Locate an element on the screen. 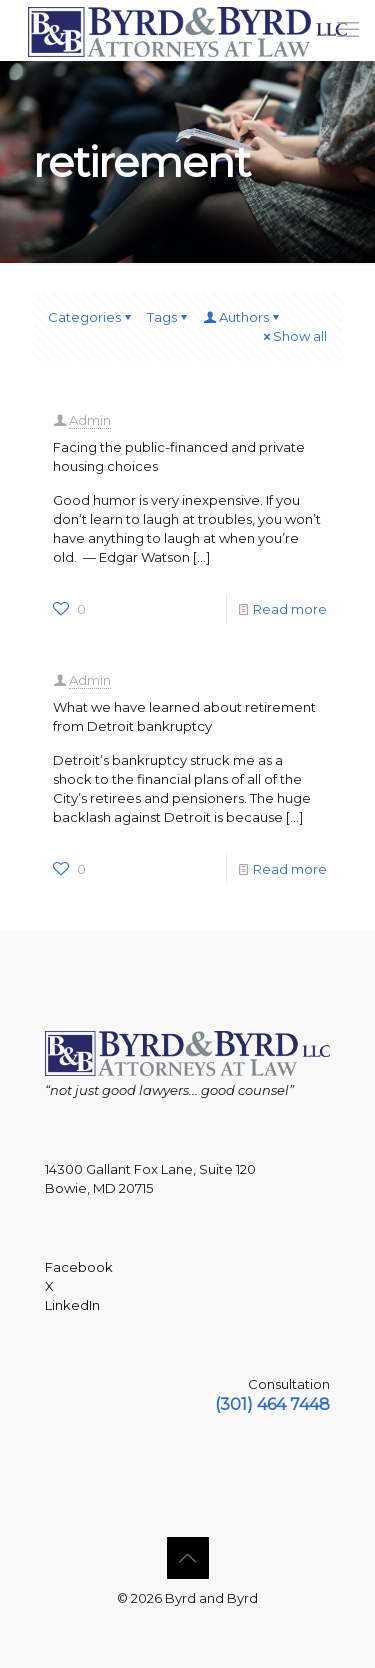 Image resolution: width=375 pixels, height=1668 pixels. [Back to top icon] is located at coordinates (188, 1558).